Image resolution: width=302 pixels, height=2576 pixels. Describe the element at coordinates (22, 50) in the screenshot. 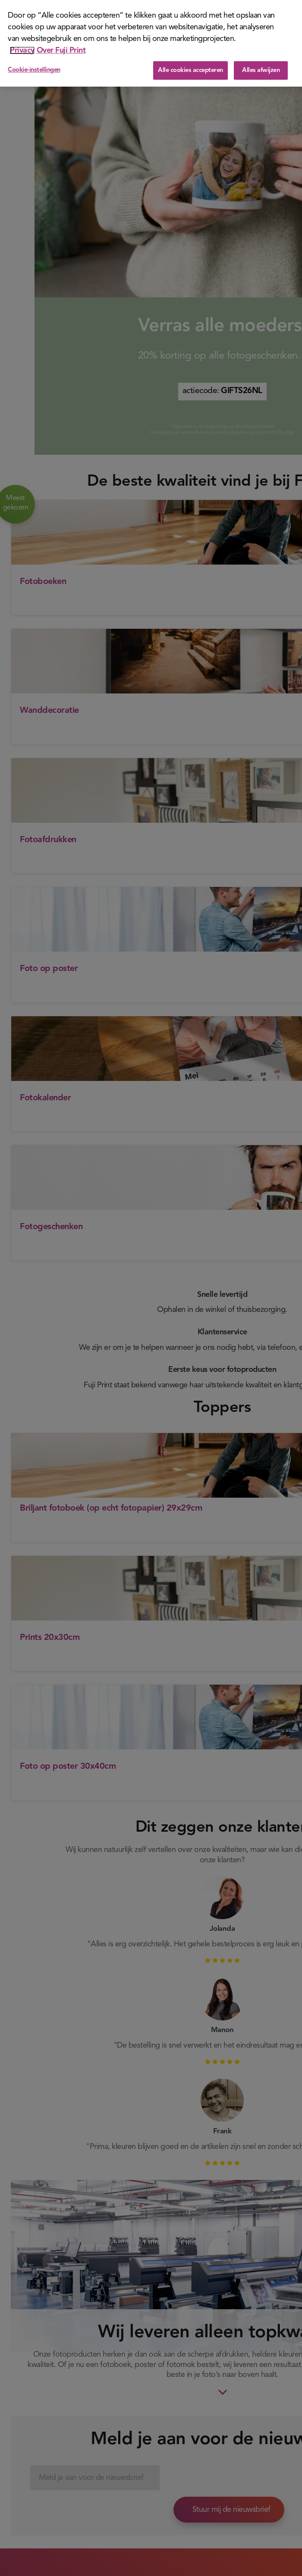

I see `Privacy [Meer informatie over uw privacy]` at that location.